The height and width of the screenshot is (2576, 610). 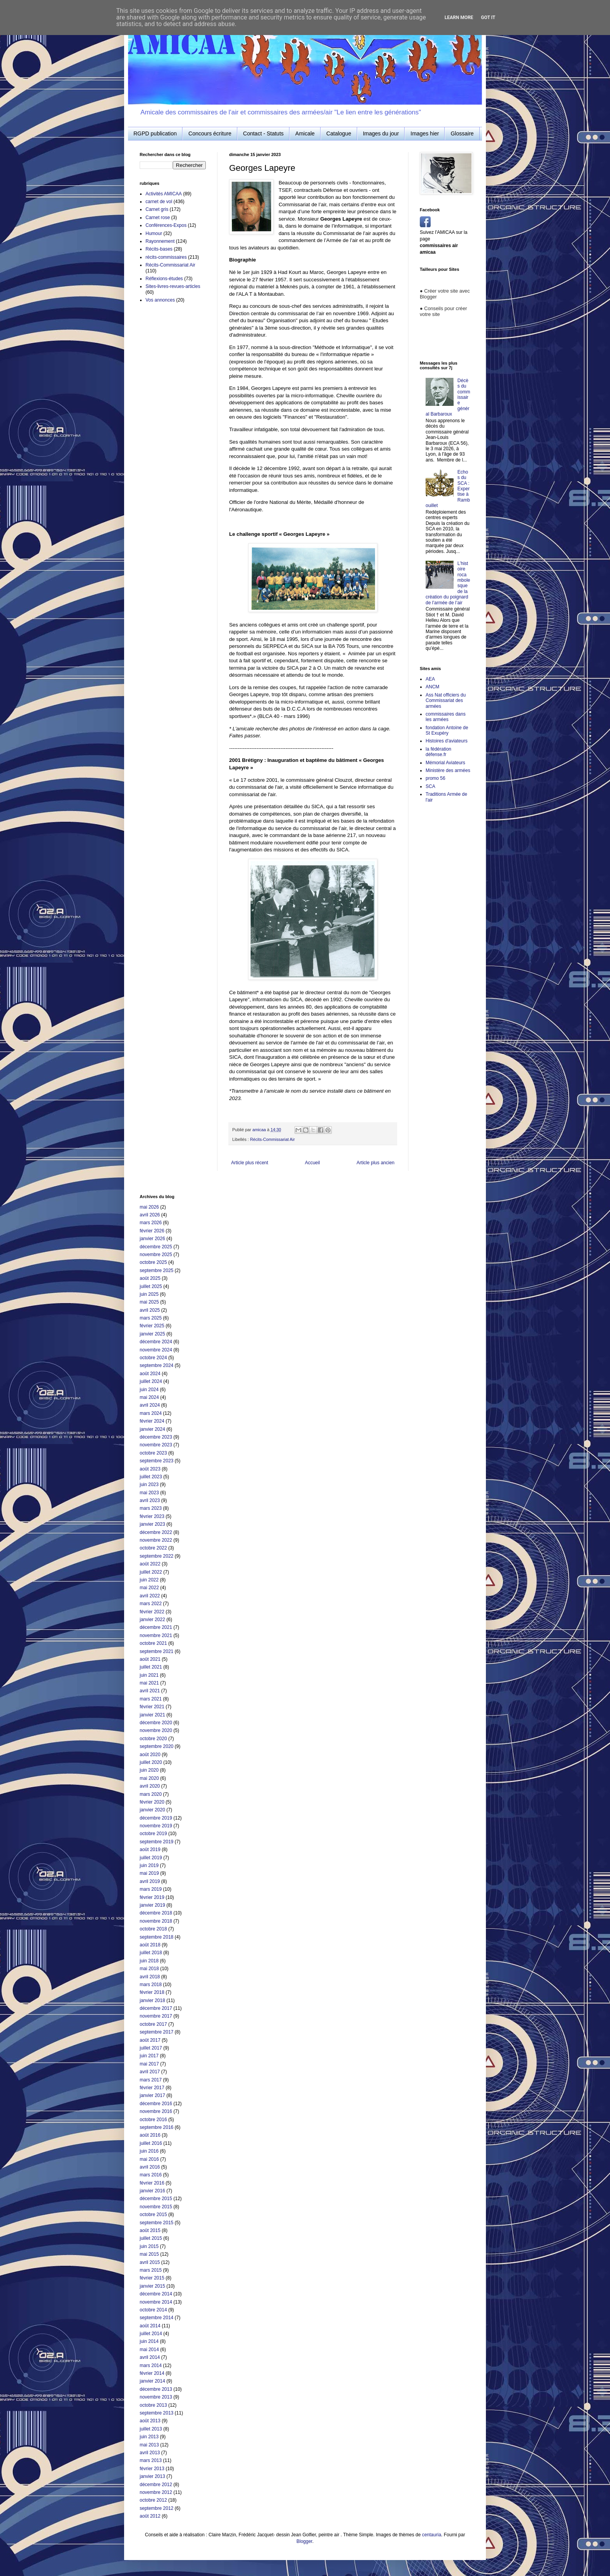 What do you see at coordinates (172, 286) in the screenshot?
I see `Sites-livres-revues-articles` at bounding box center [172, 286].